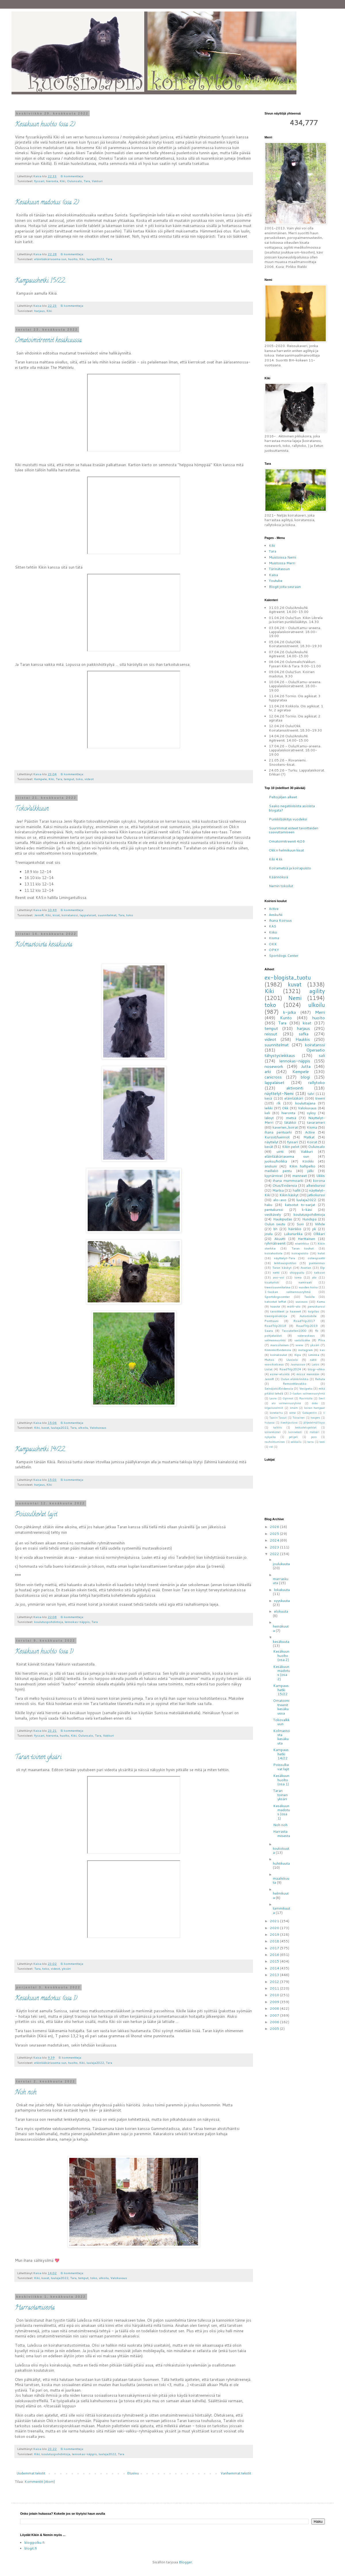 This screenshot has height=2576, width=345. I want to click on bh, so click(275, 1228).